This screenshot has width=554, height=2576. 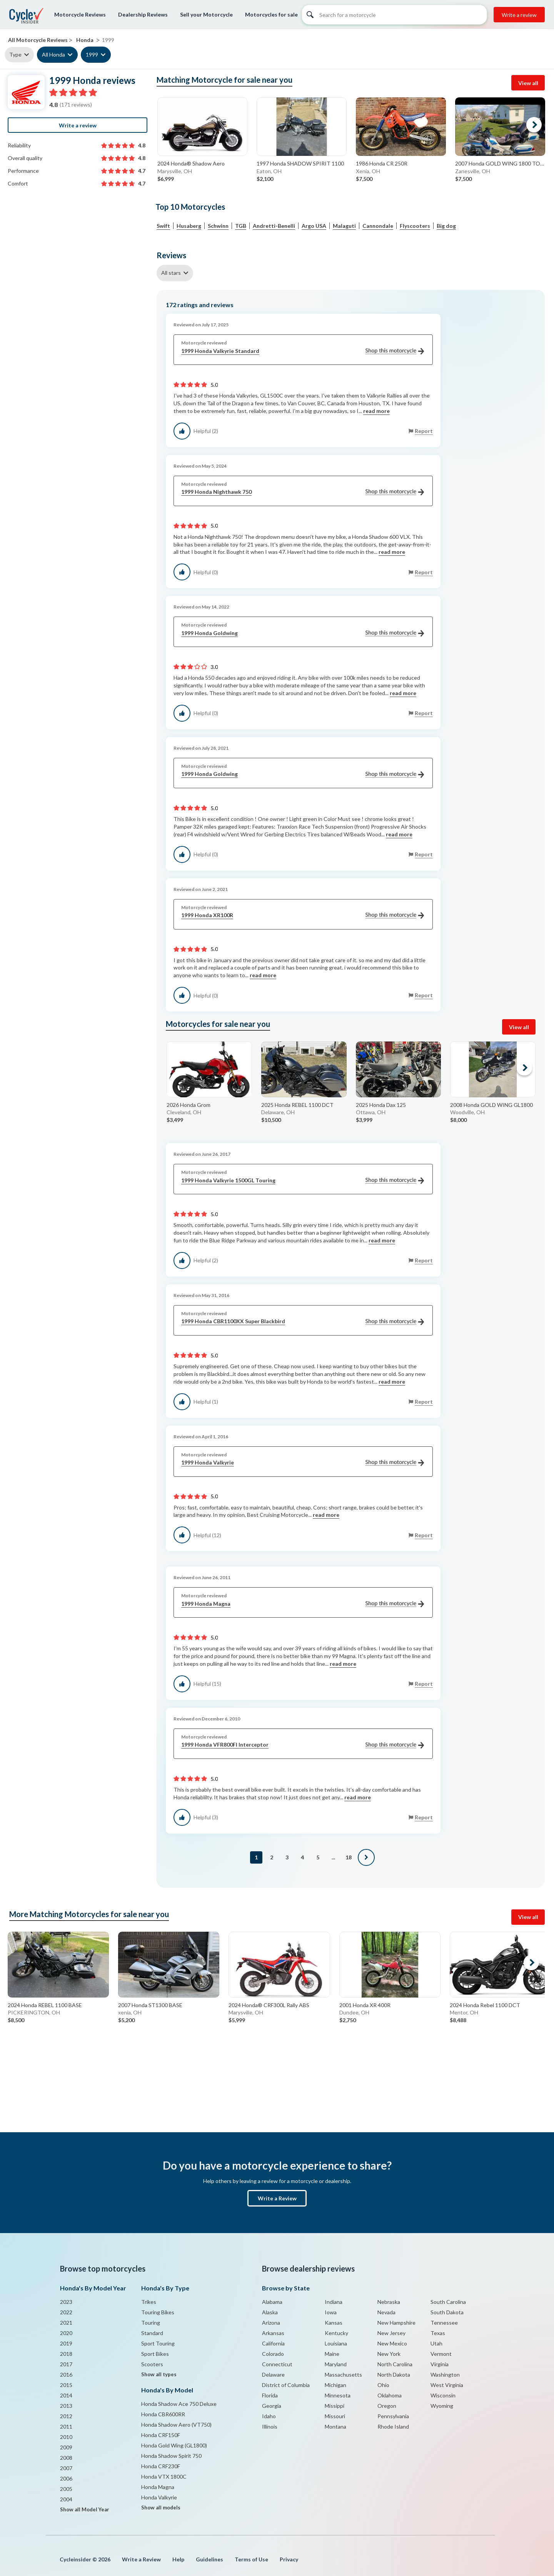 What do you see at coordinates (66, 2343) in the screenshot?
I see `2019` at bounding box center [66, 2343].